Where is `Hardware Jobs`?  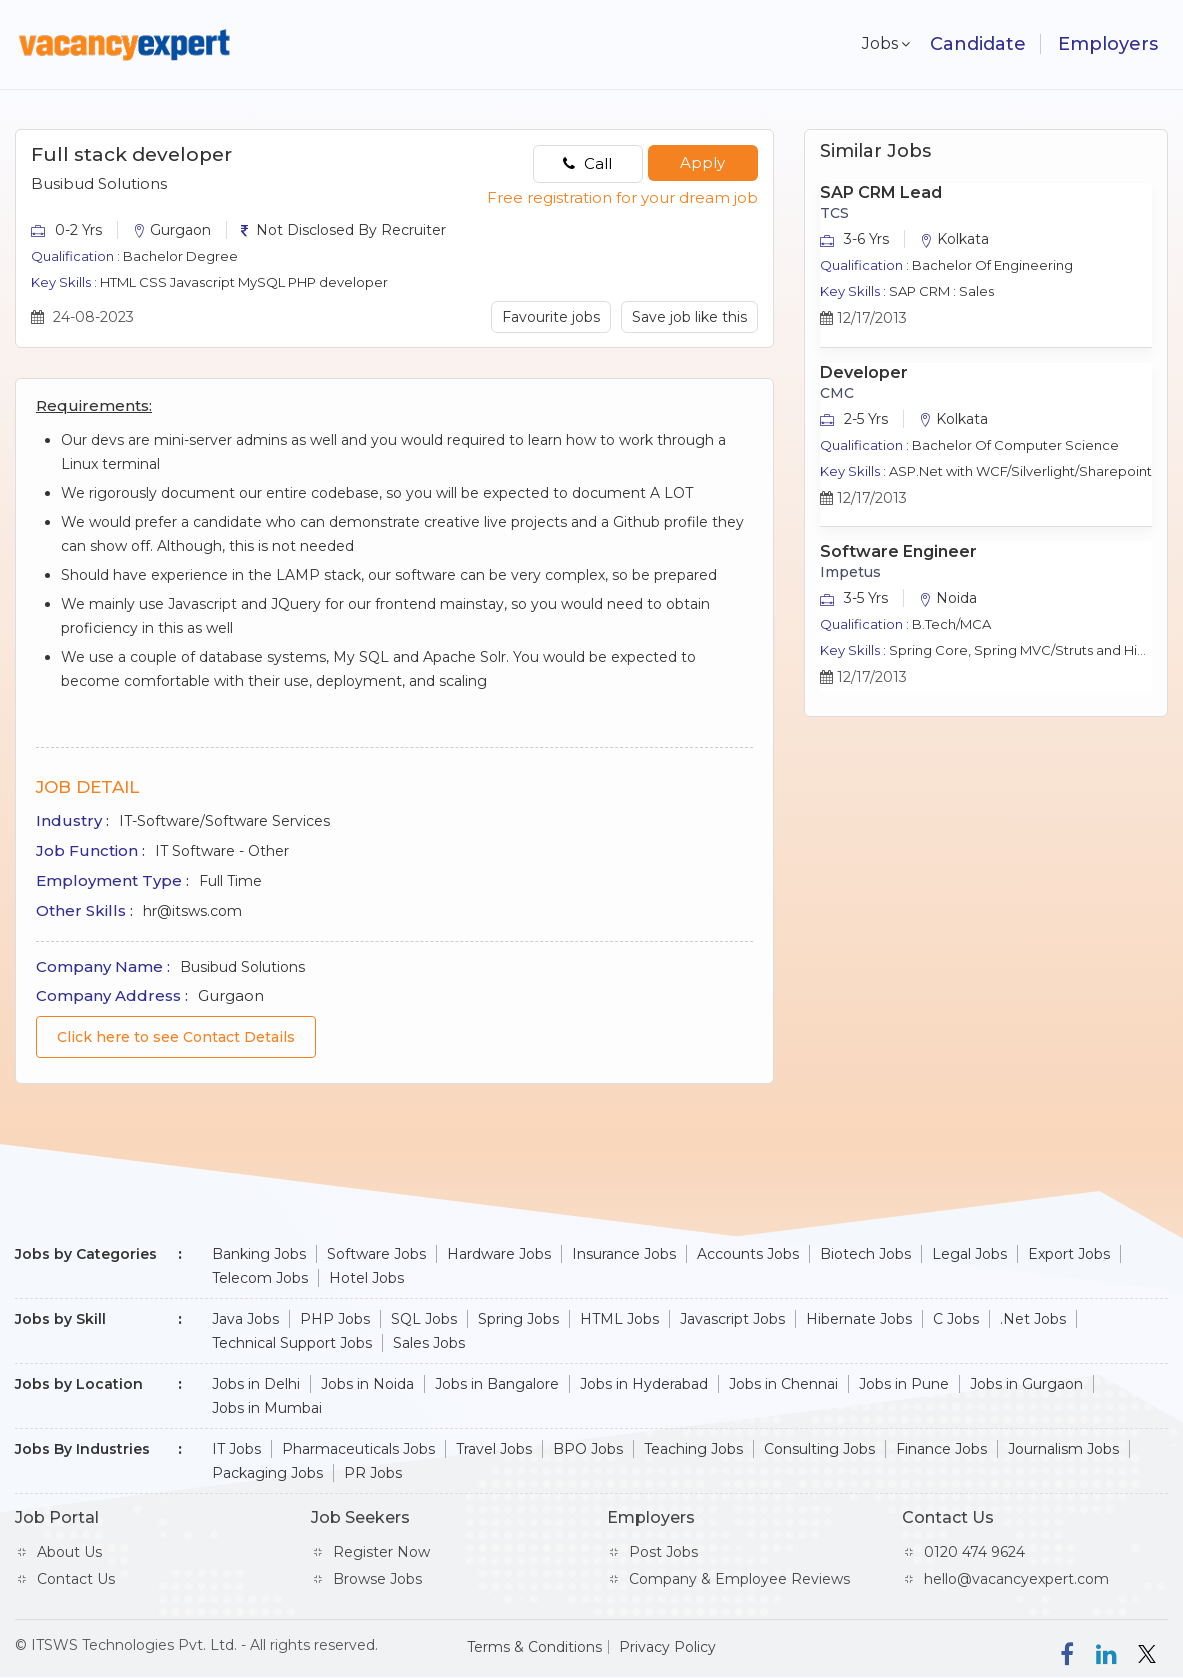 Hardware Jobs is located at coordinates (499, 1254).